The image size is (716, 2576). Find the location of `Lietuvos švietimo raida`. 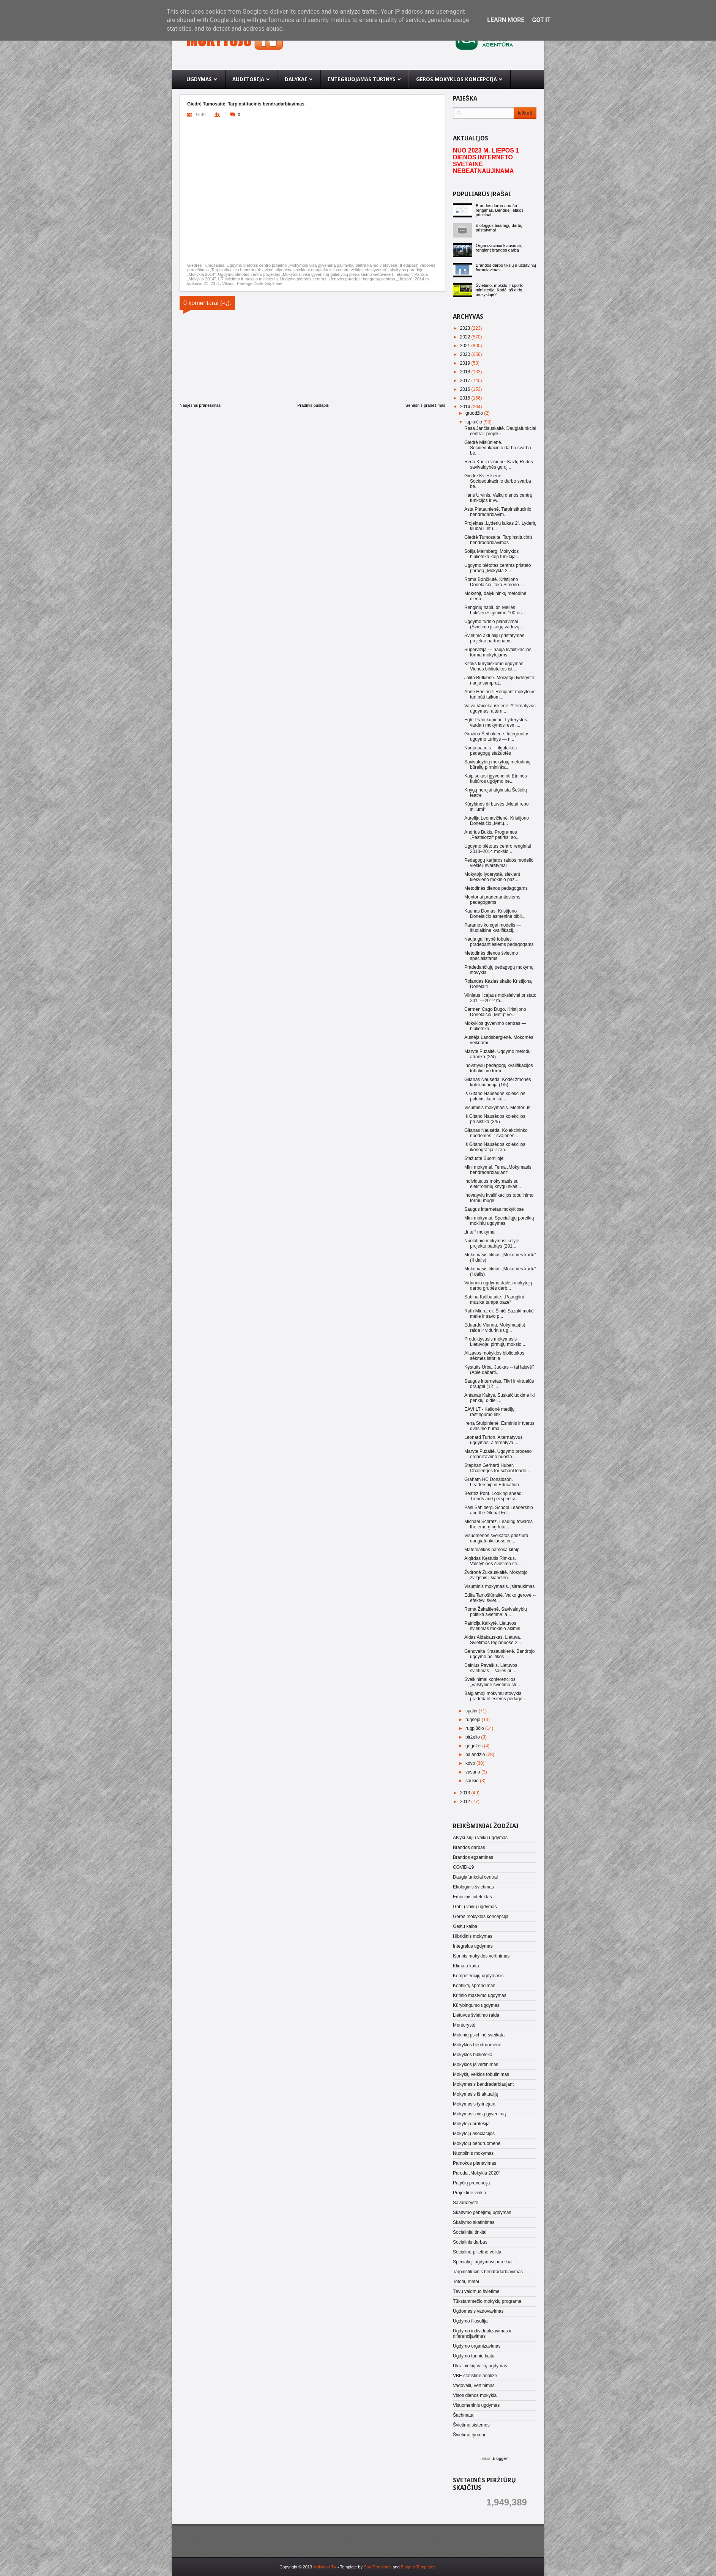

Lietuvos švietimo raida is located at coordinates (476, 2015).